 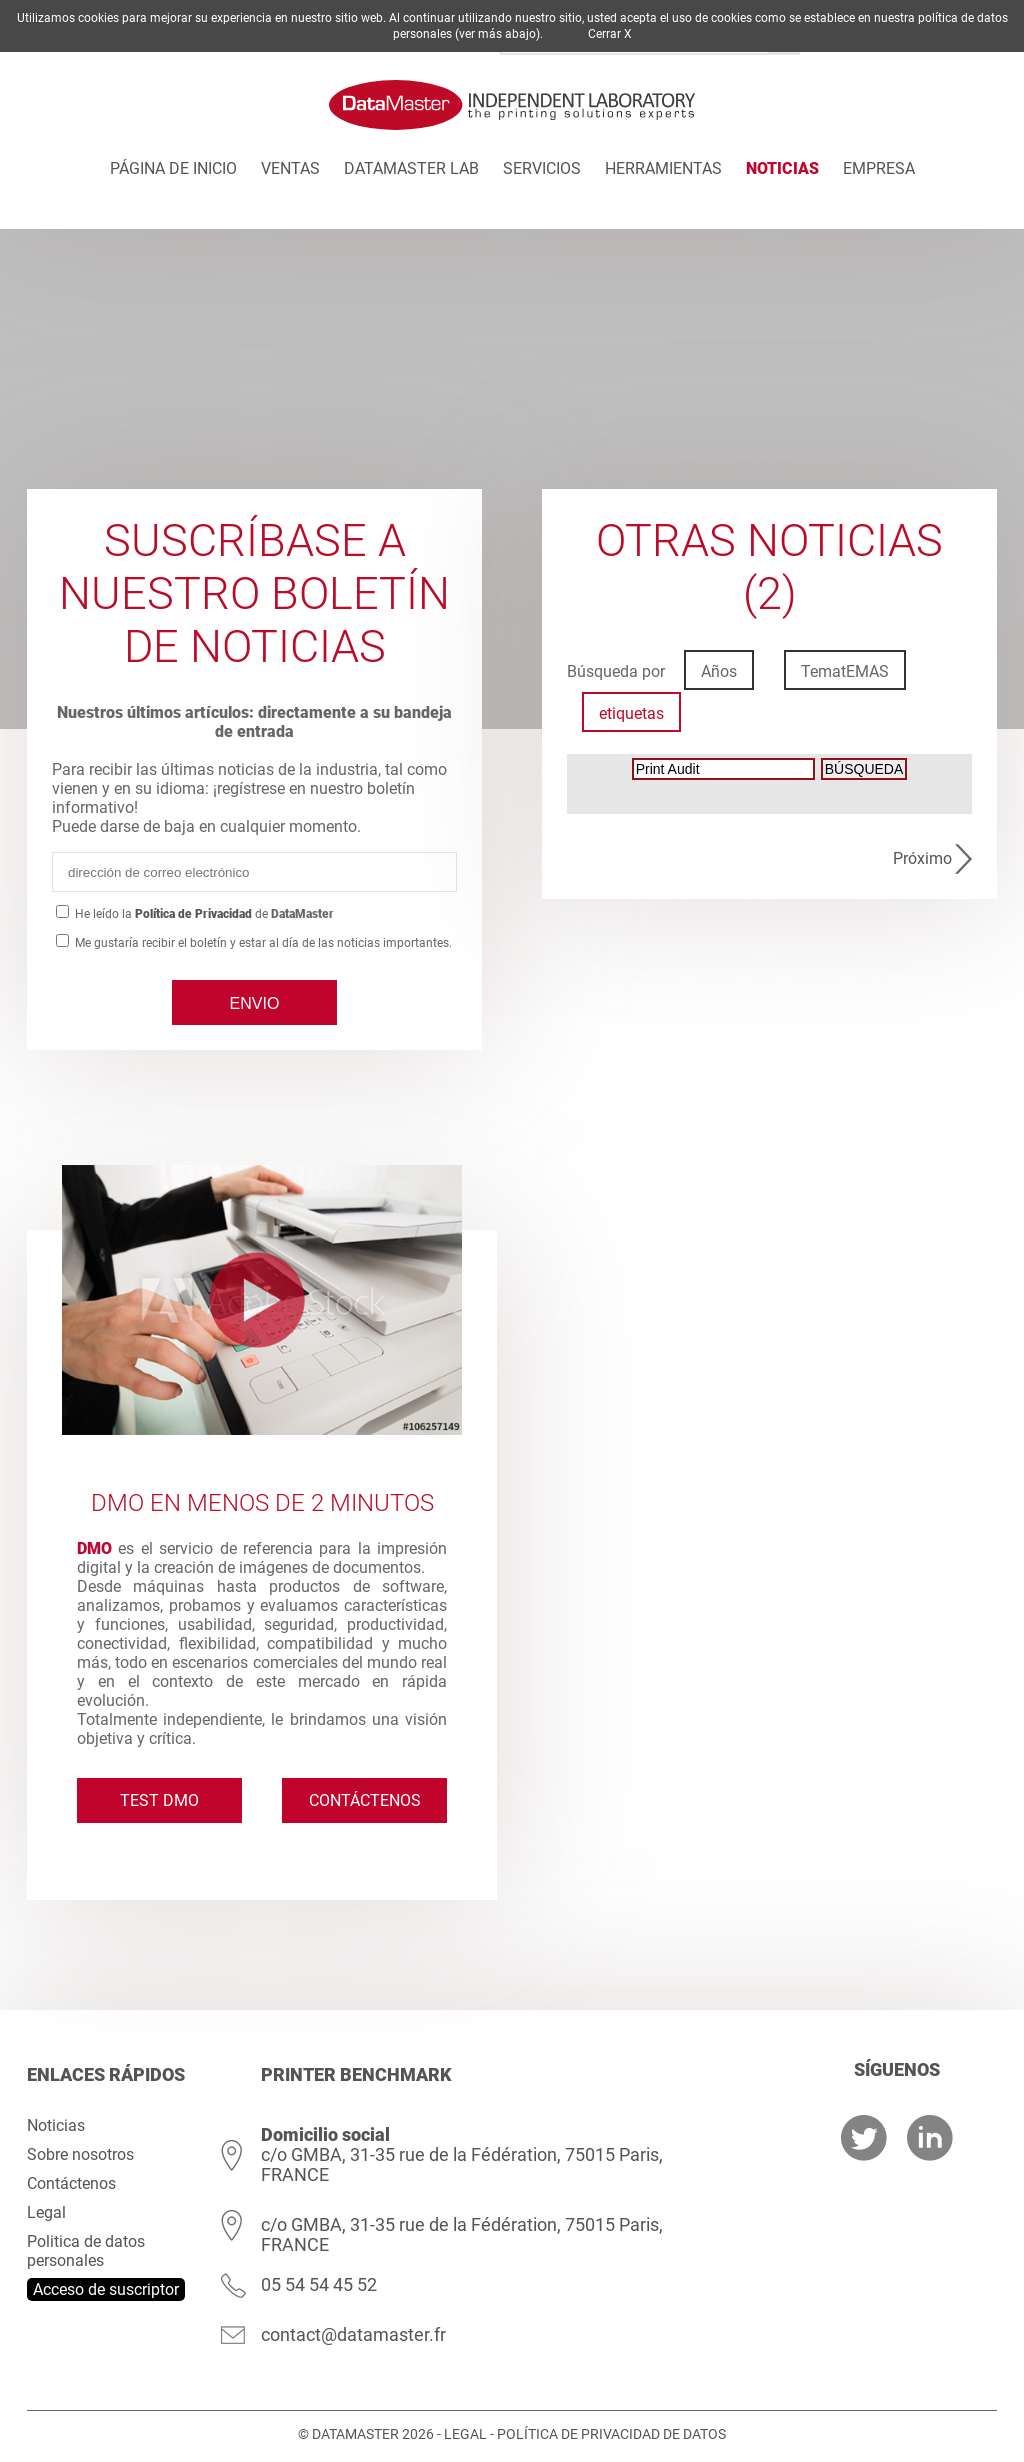 What do you see at coordinates (663, 168) in the screenshot?
I see `Herramientas` at bounding box center [663, 168].